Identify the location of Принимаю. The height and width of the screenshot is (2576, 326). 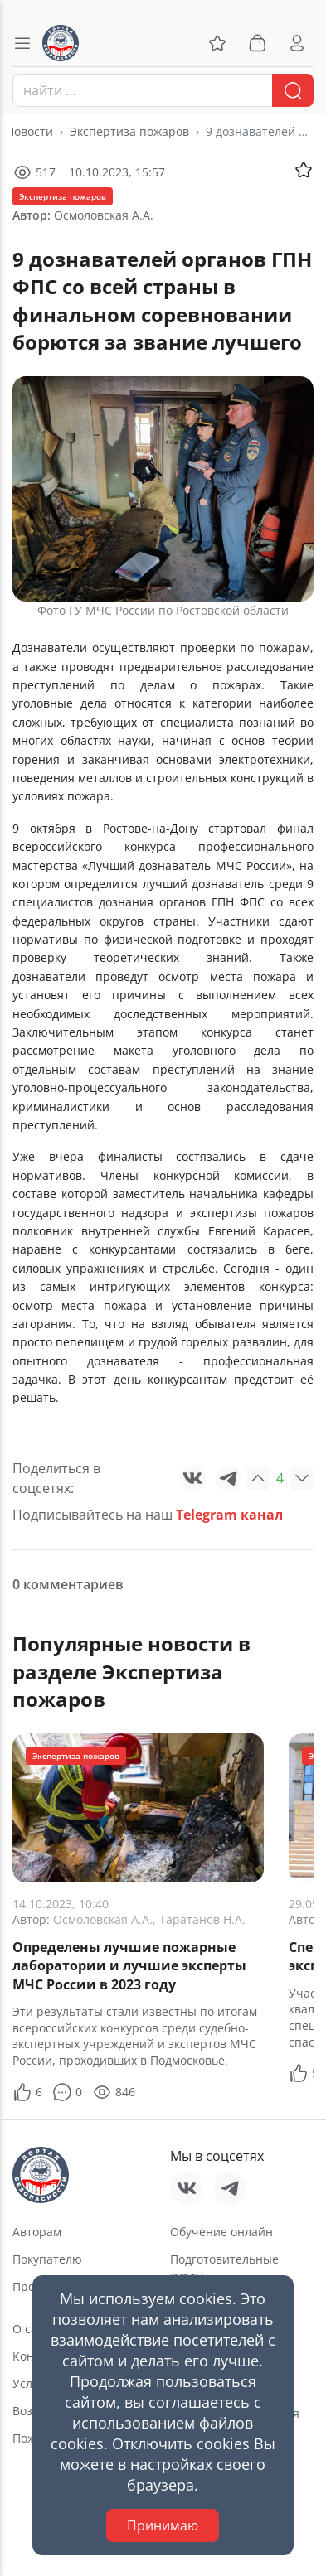
(162, 2525).